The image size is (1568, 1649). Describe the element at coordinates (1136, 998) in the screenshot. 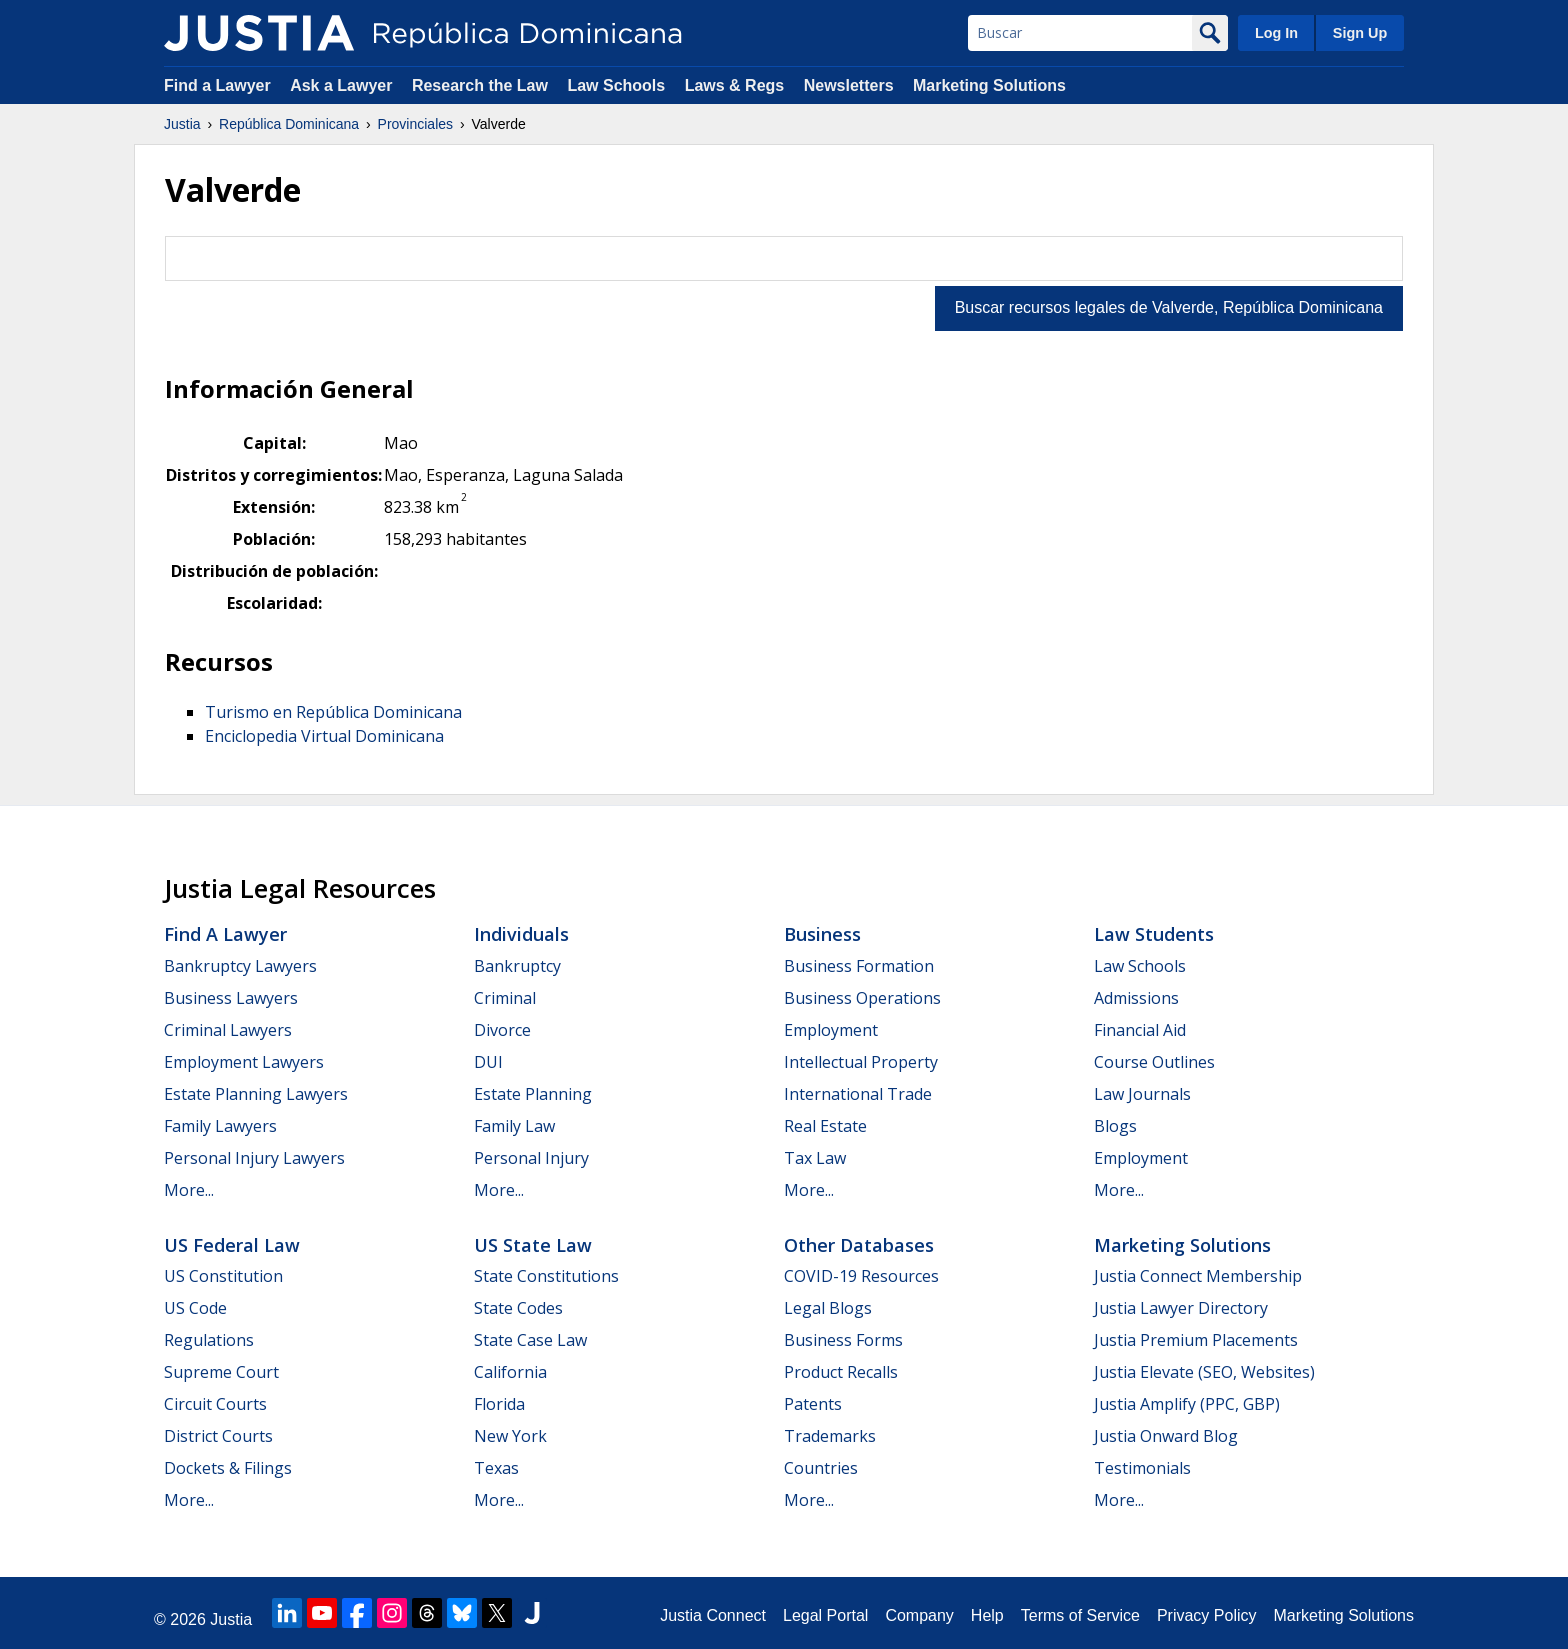

I see `Admissions` at that location.